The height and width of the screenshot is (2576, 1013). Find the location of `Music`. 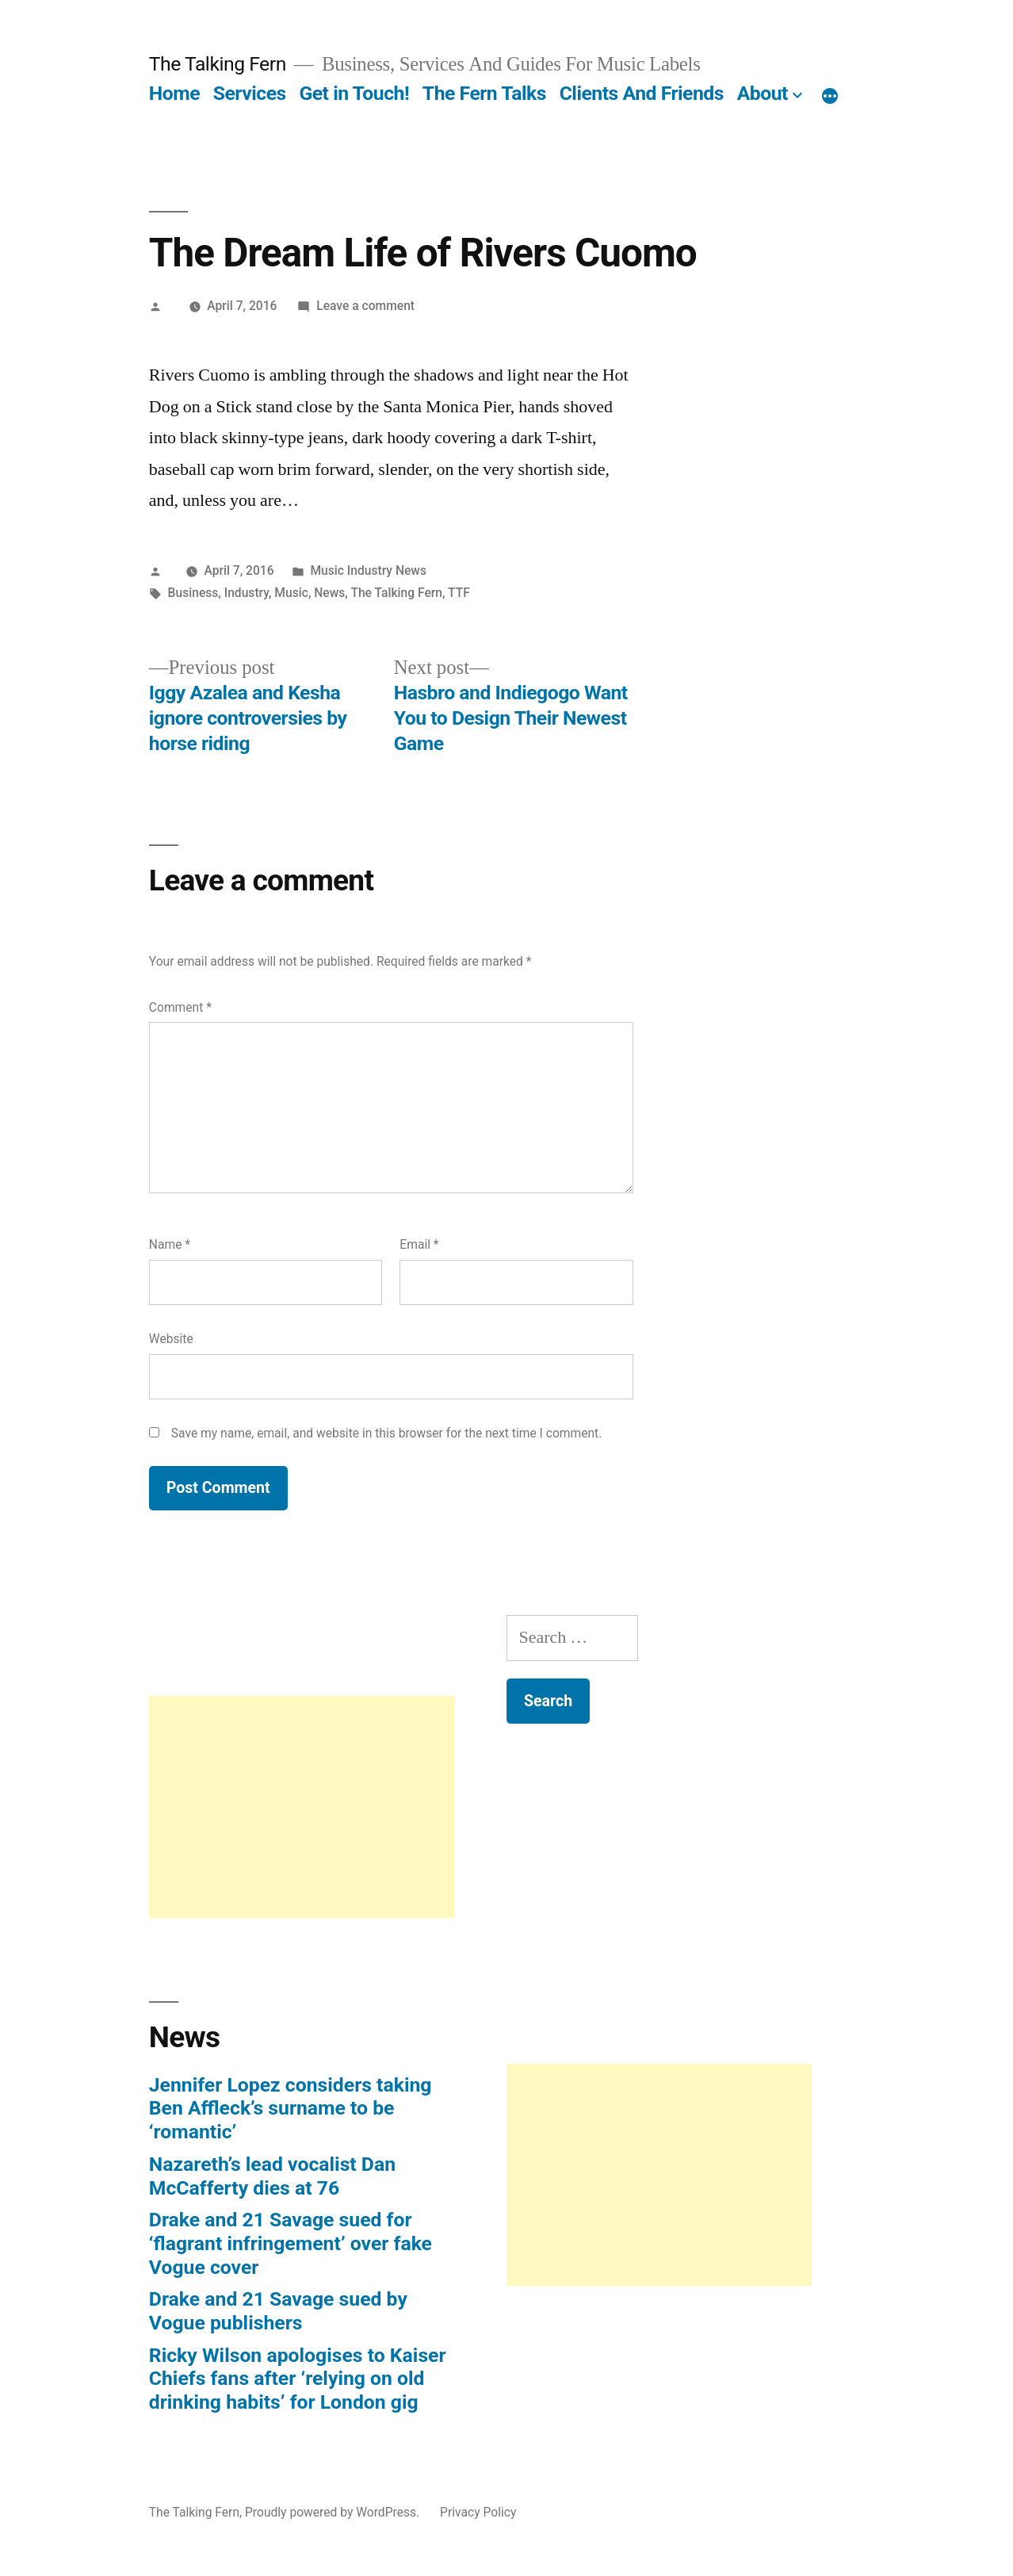

Music is located at coordinates (291, 592).